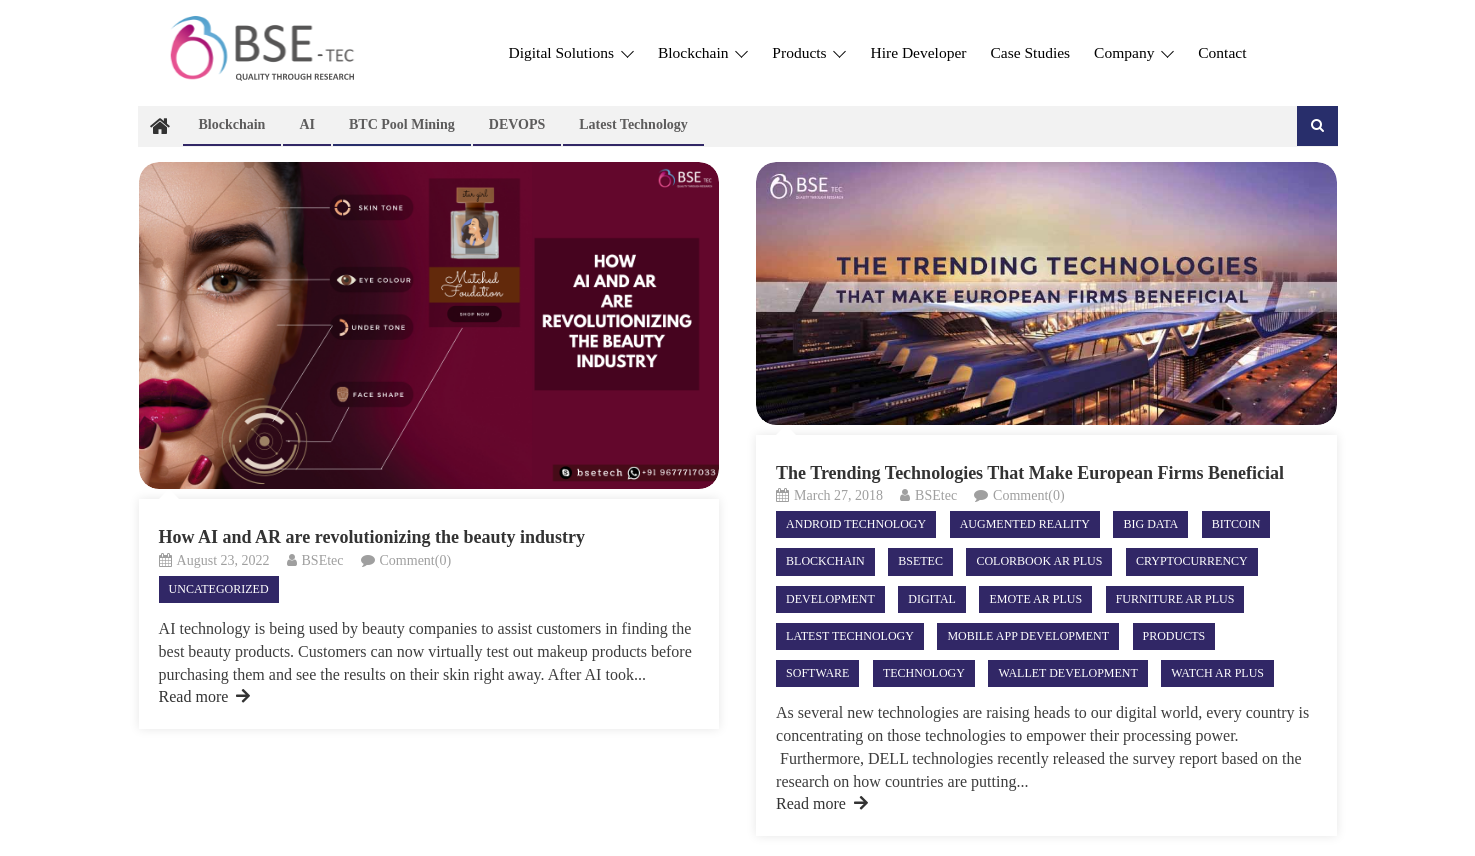 The width and height of the screenshot is (1475, 856). Describe the element at coordinates (932, 599) in the screenshot. I see `Digital` at that location.